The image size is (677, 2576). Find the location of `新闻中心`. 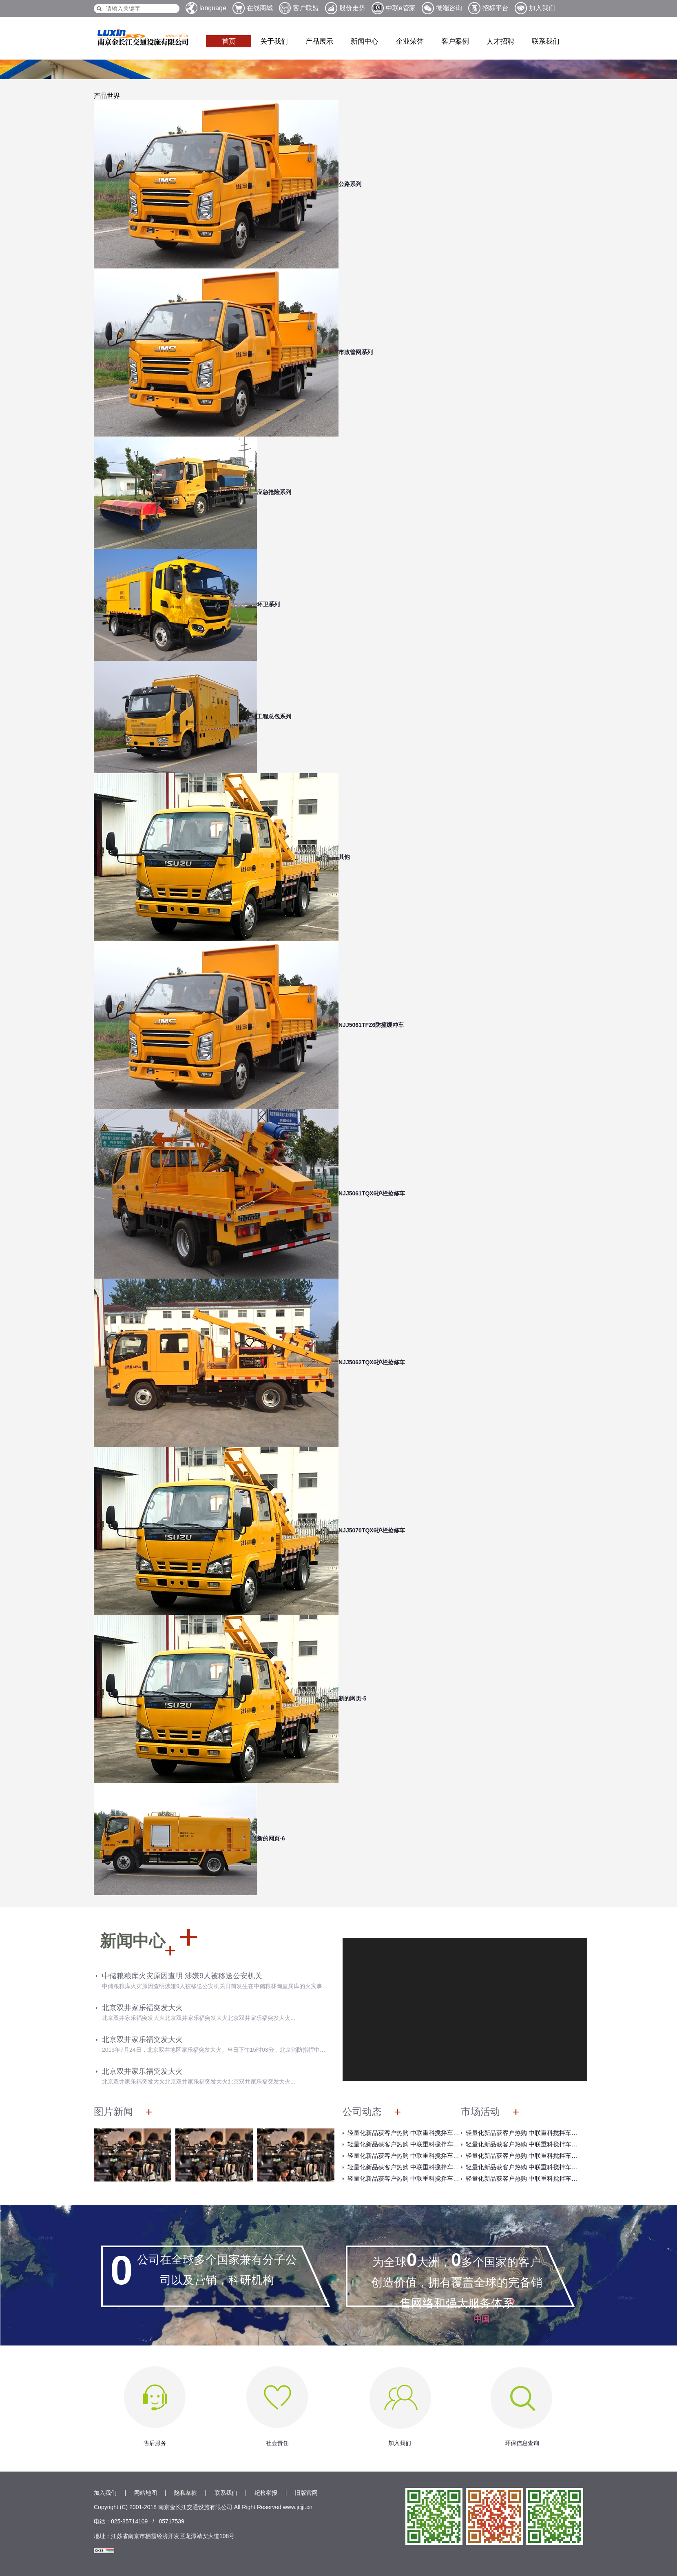

新闻中心 is located at coordinates (364, 41).